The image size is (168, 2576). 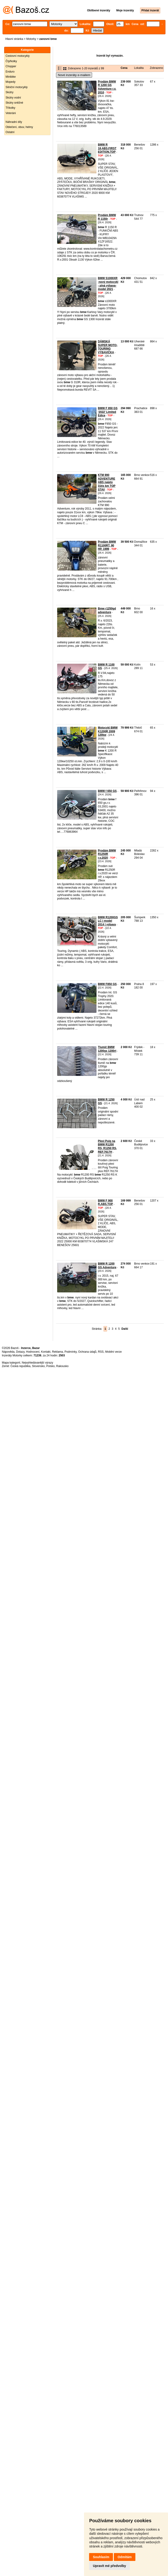 What do you see at coordinates (87, 1351) in the screenshot?
I see `Ochrana údajů` at bounding box center [87, 1351].